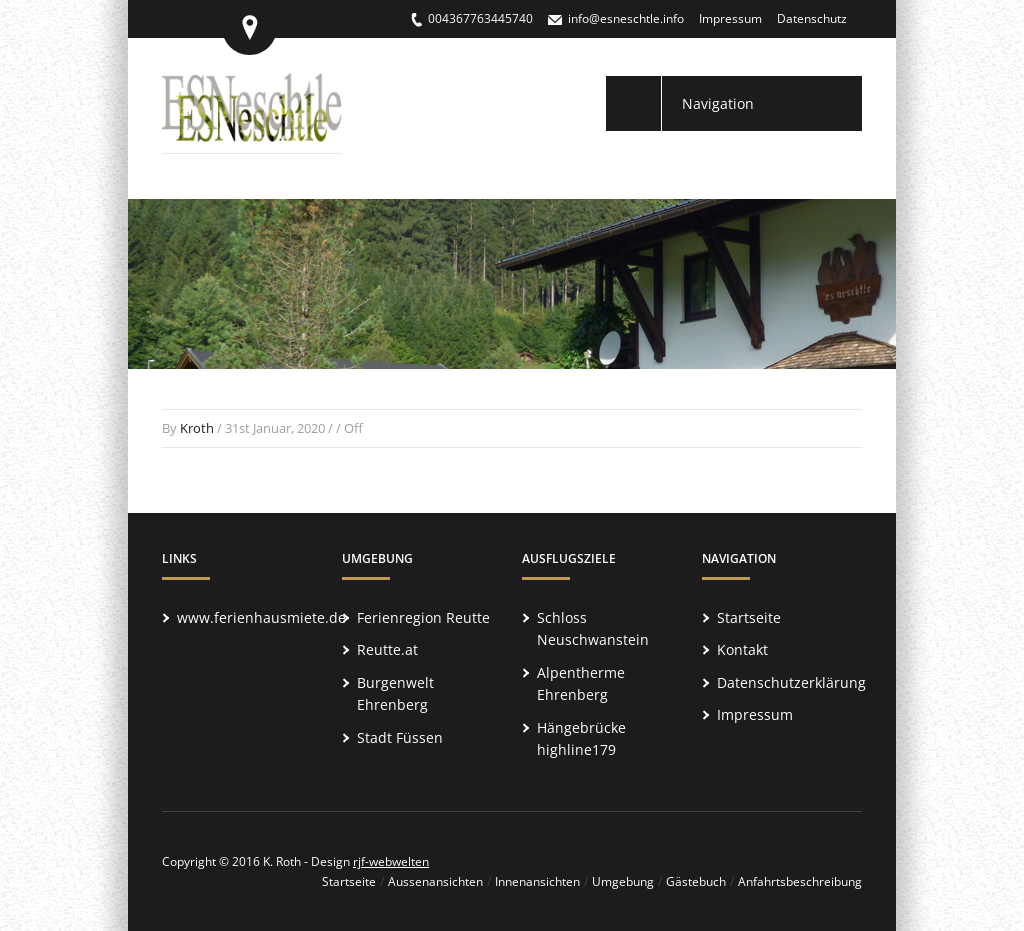 This screenshot has height=931, width=1024. I want to click on Reutte.at, so click(387, 649).